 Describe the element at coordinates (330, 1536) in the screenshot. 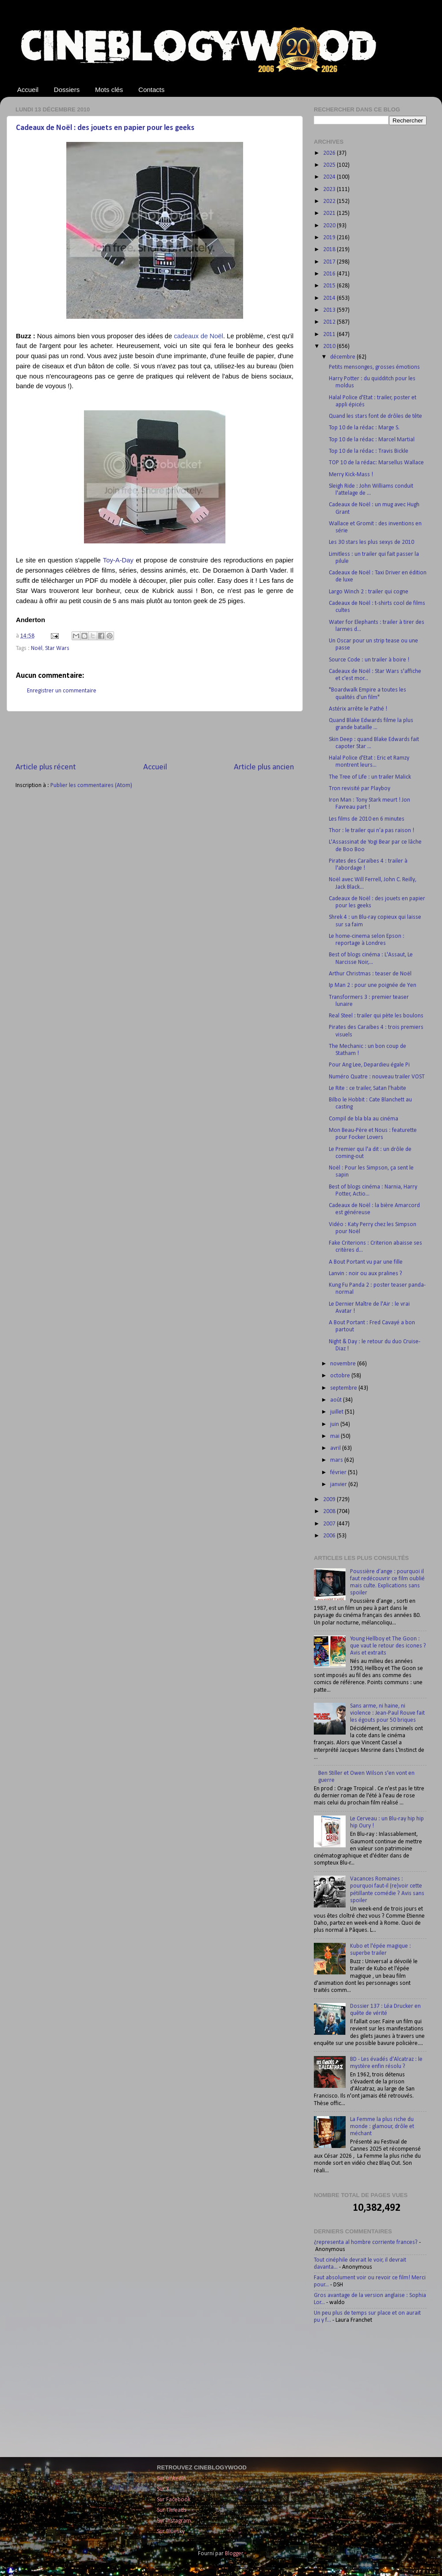

I see `2006` at that location.